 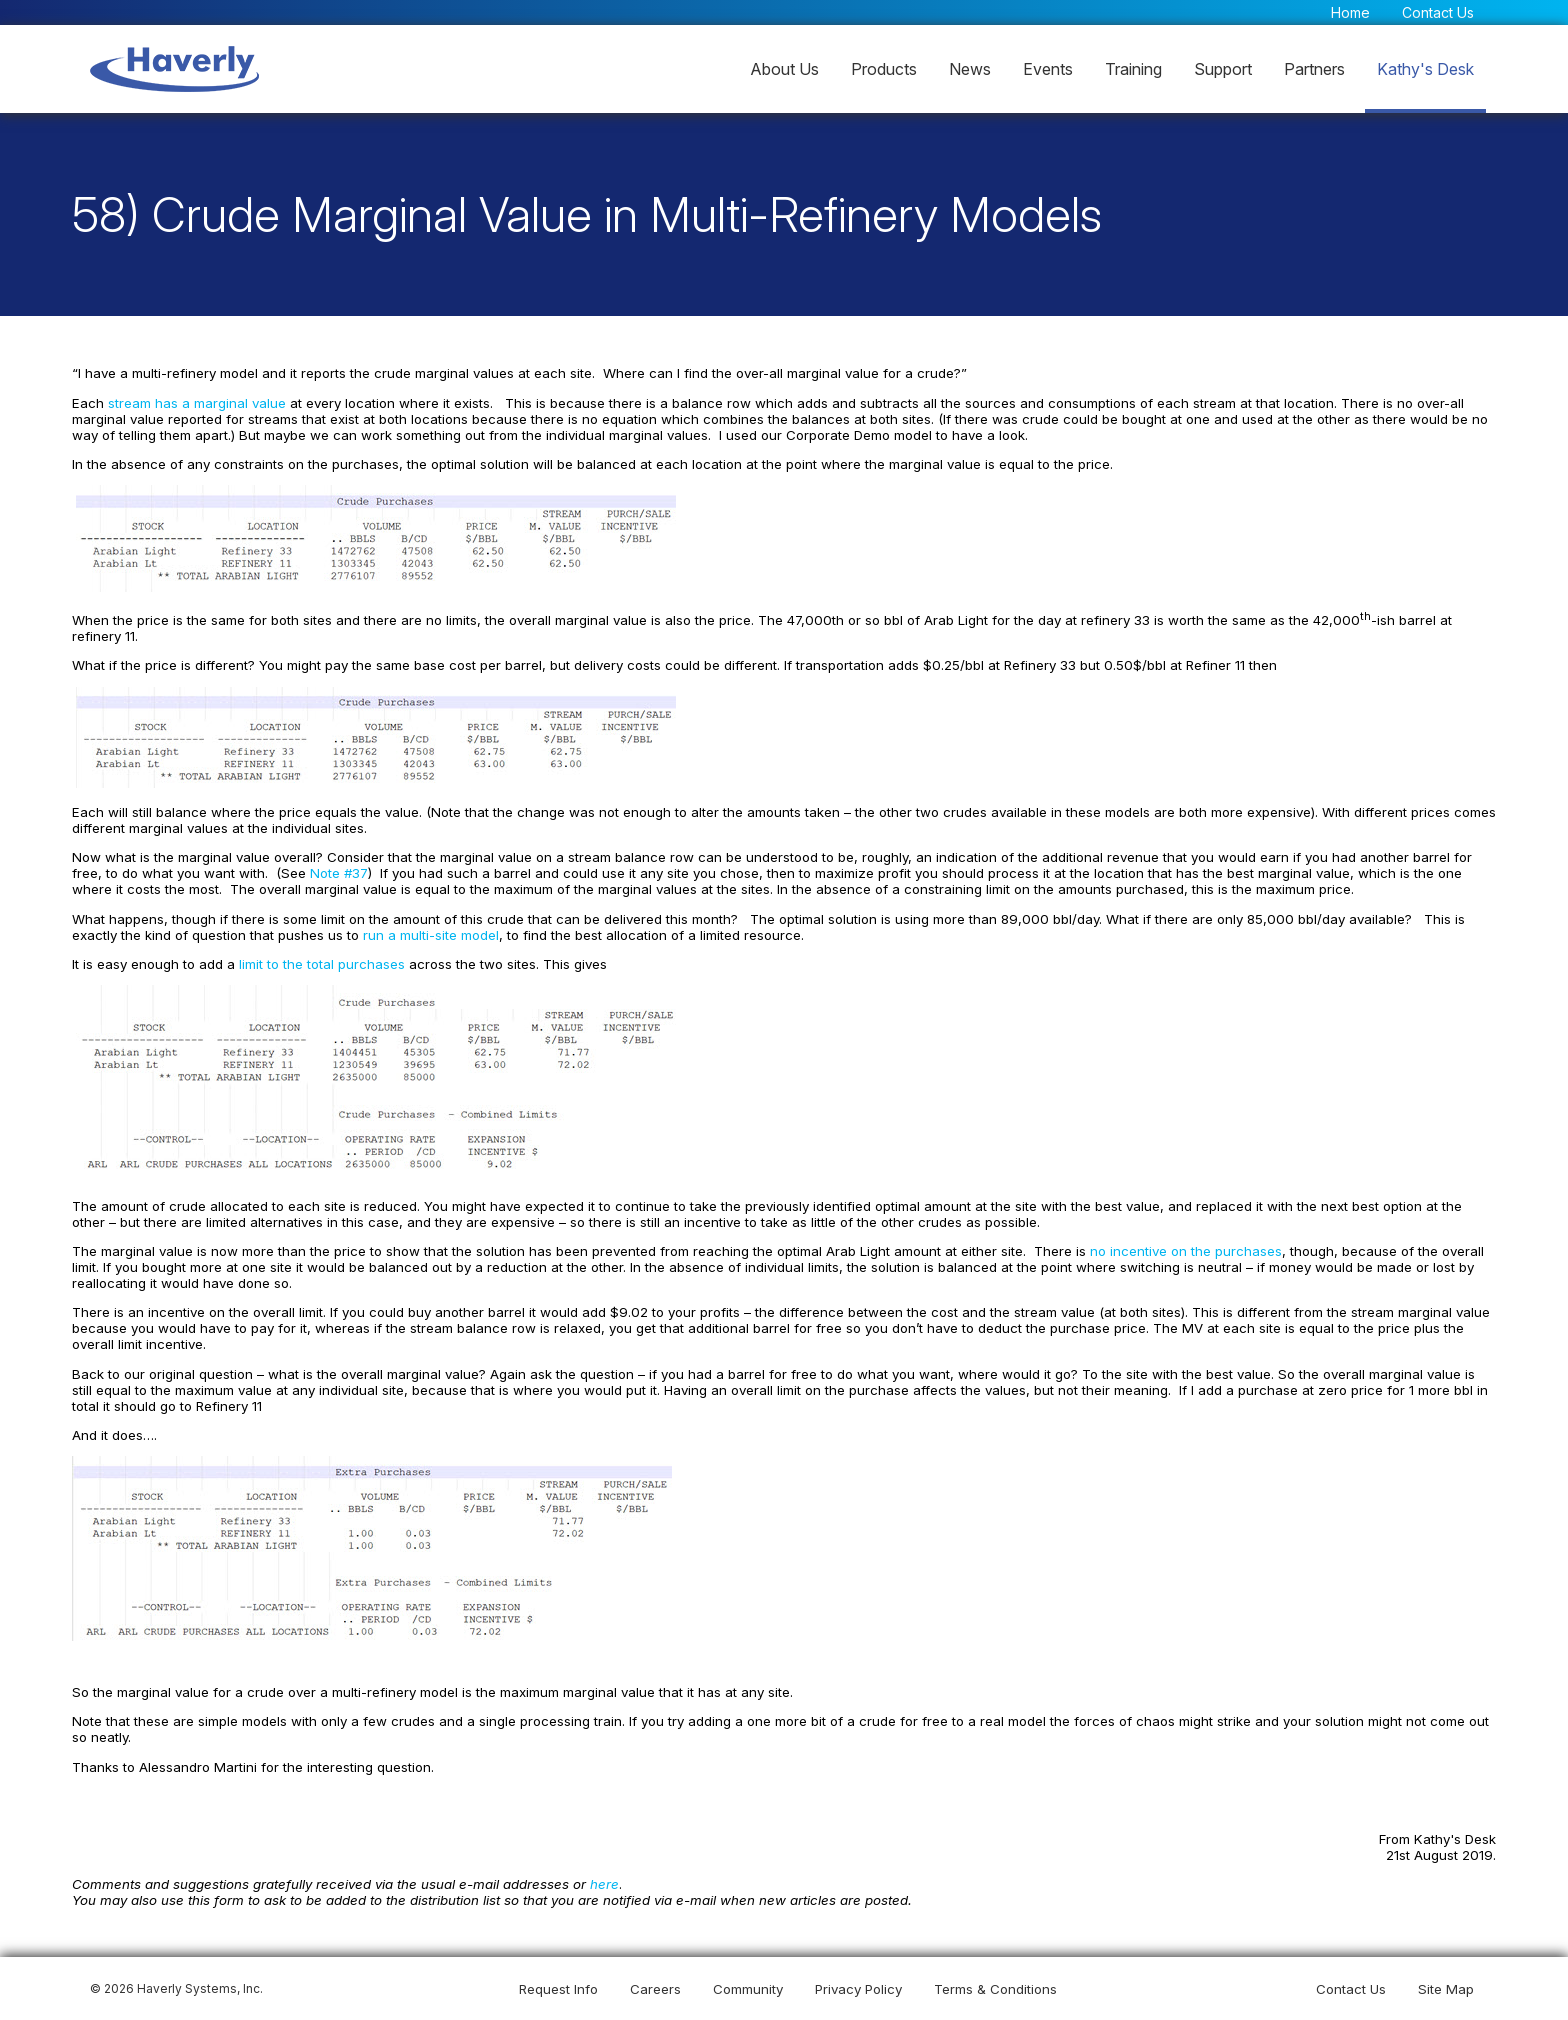 I want to click on Support, so click(x=1223, y=69).